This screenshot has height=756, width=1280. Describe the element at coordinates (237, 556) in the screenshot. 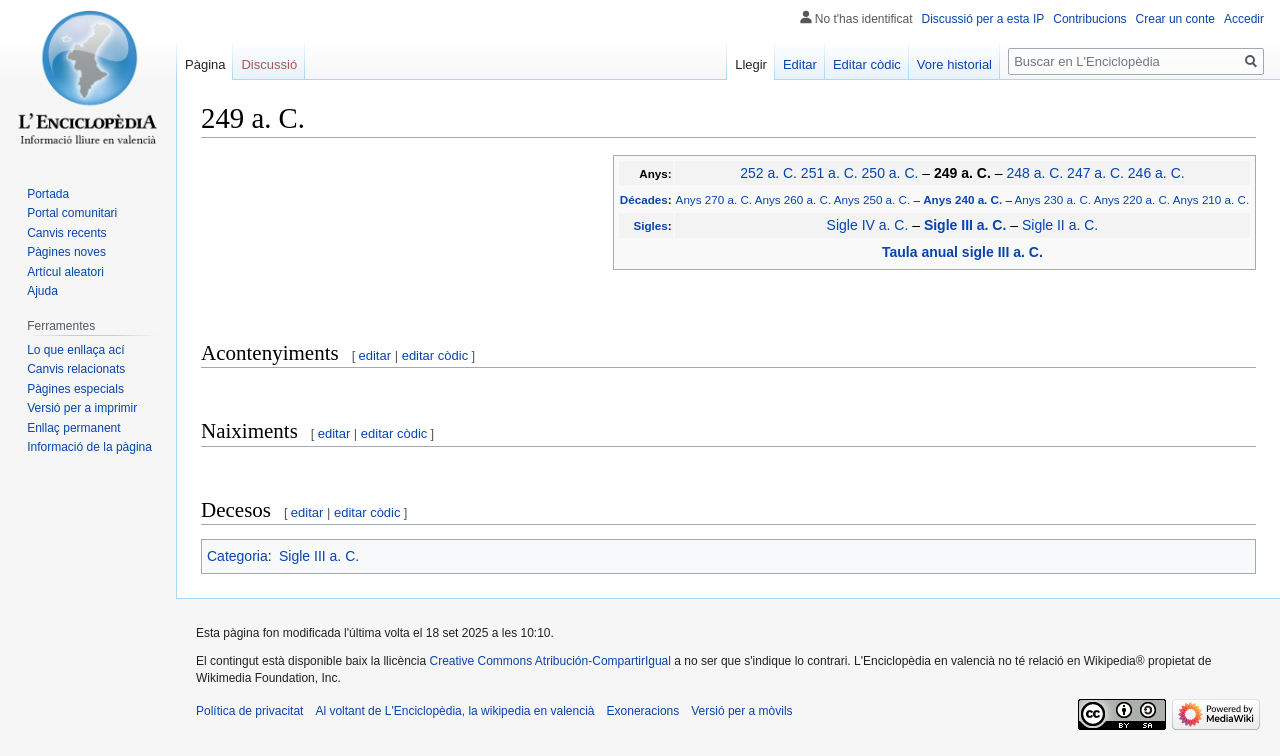

I see `Categoria` at that location.